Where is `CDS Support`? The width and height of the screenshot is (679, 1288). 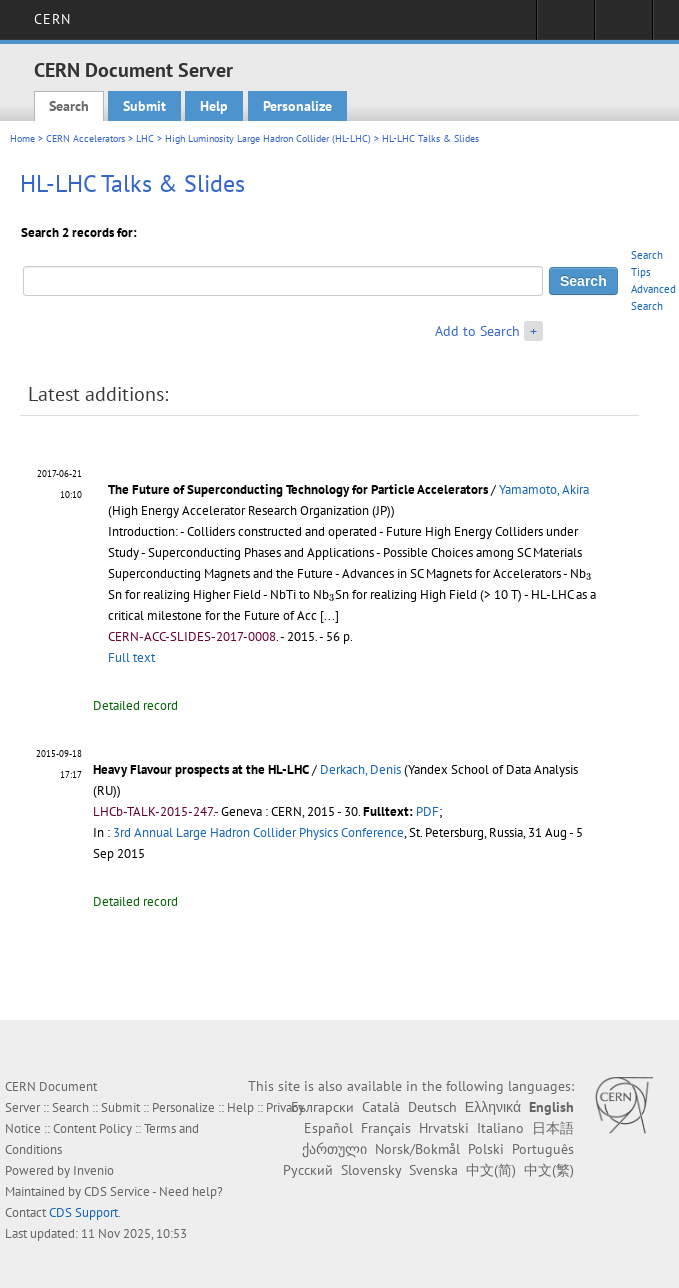
CDS Support is located at coordinates (83, 1212).